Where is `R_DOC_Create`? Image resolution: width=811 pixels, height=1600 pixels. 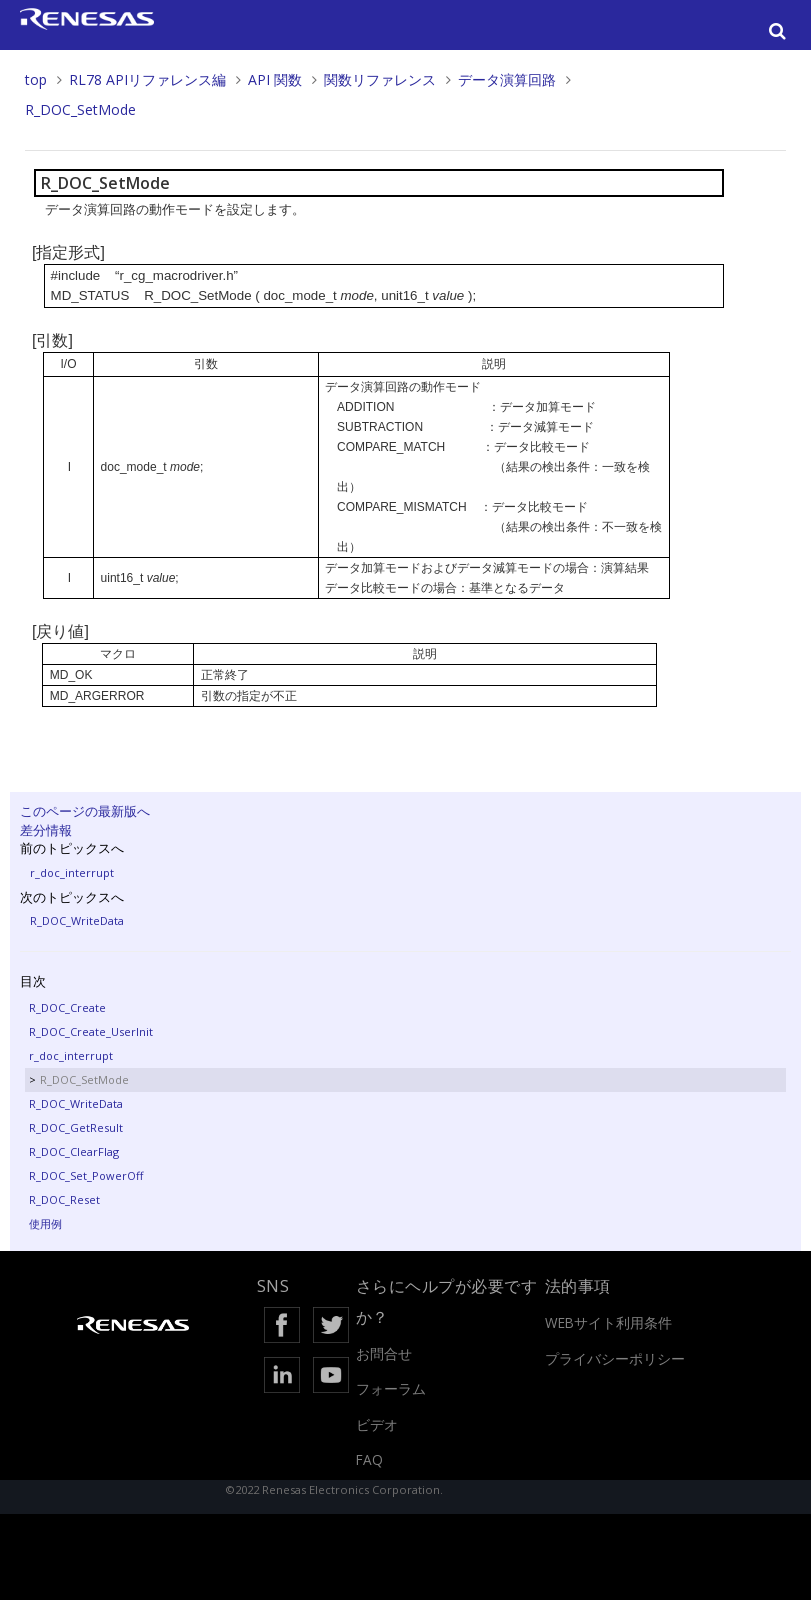 R_DOC_Create is located at coordinates (67, 1007).